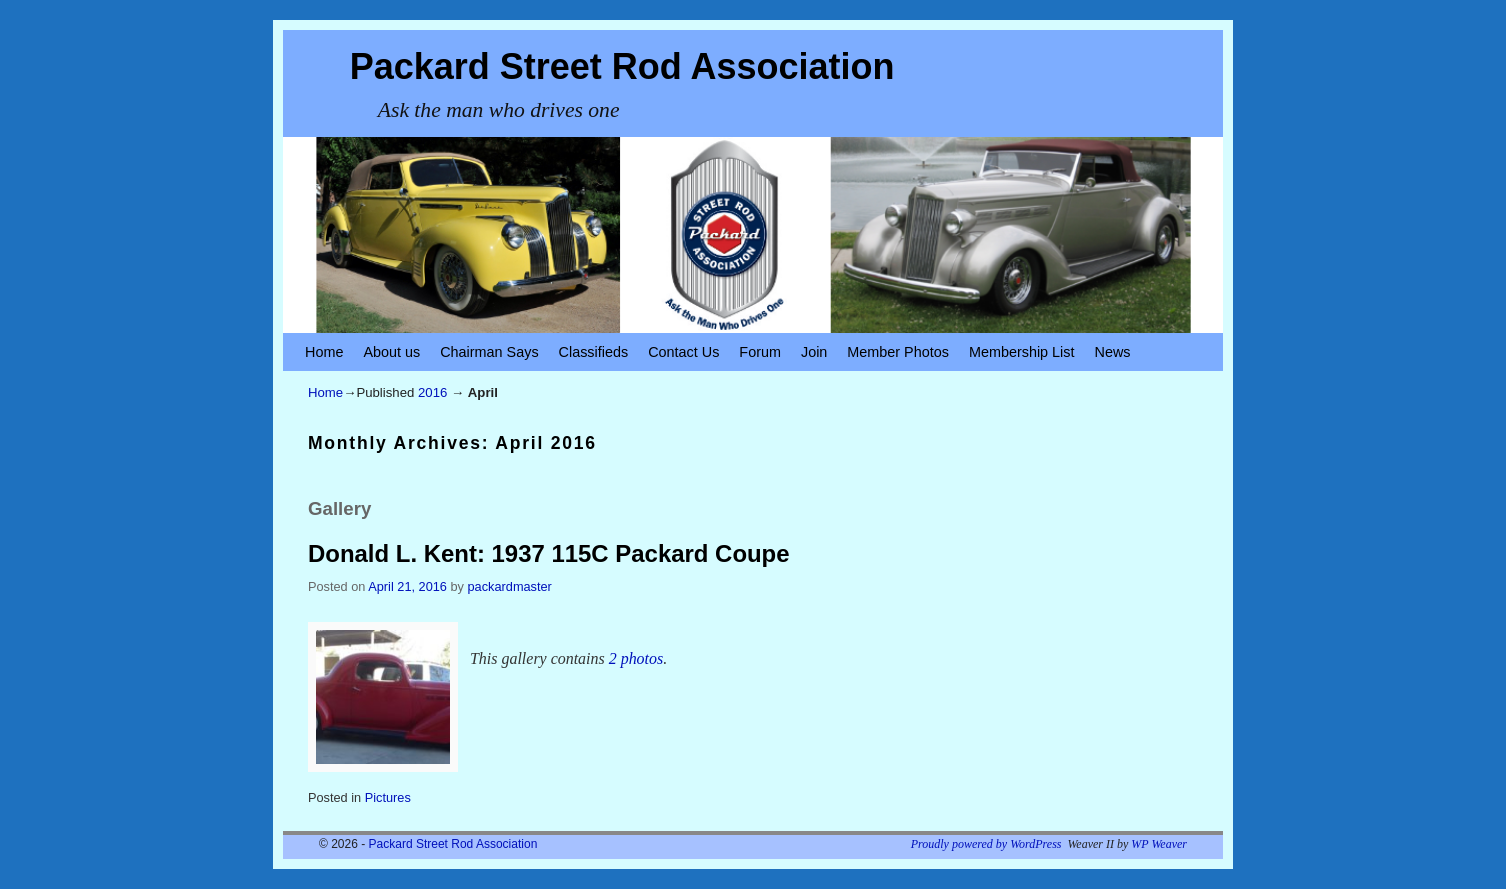 Image resolution: width=1506 pixels, height=889 pixels. I want to click on Member Photos, so click(898, 352).